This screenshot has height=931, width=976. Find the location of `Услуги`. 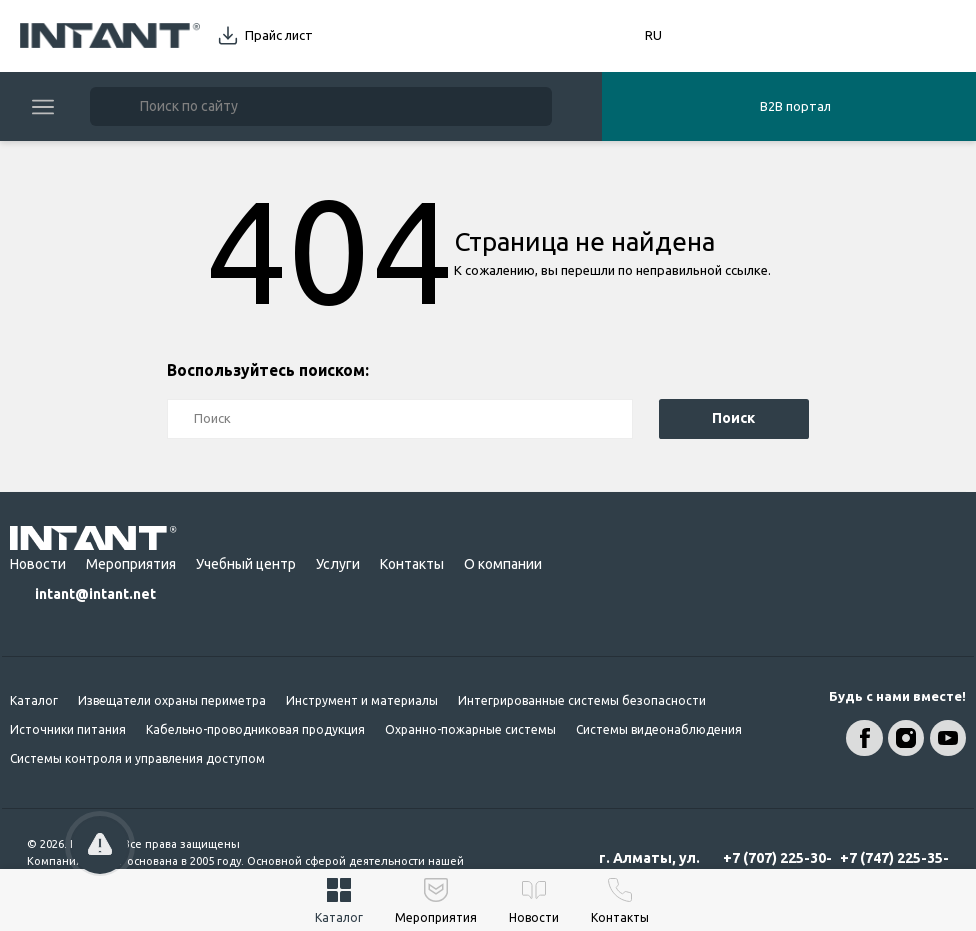

Услуги is located at coordinates (338, 564).